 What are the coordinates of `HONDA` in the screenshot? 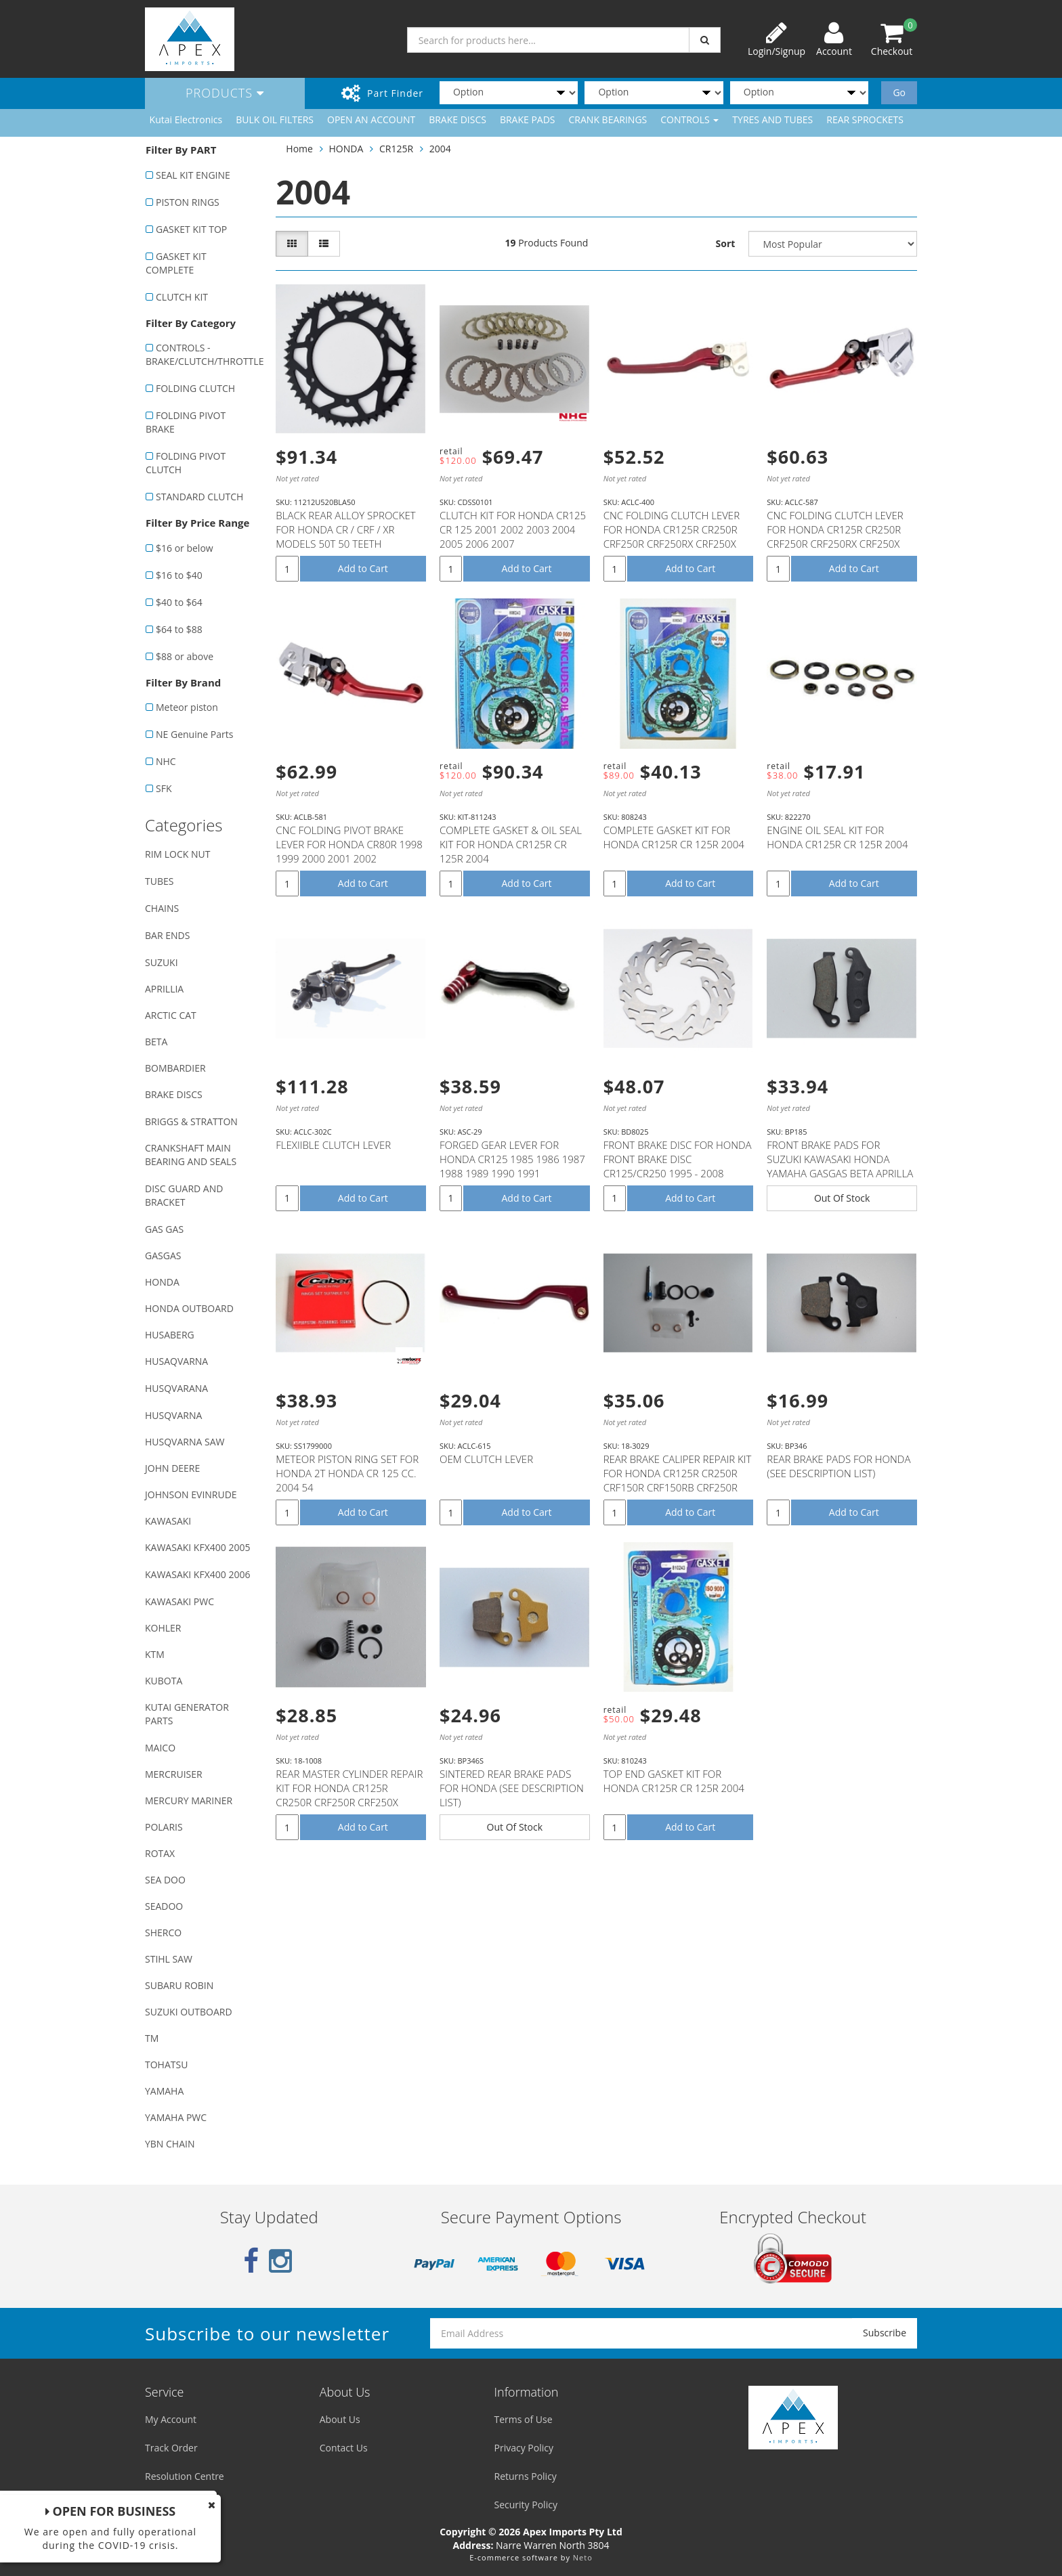 It's located at (162, 1281).